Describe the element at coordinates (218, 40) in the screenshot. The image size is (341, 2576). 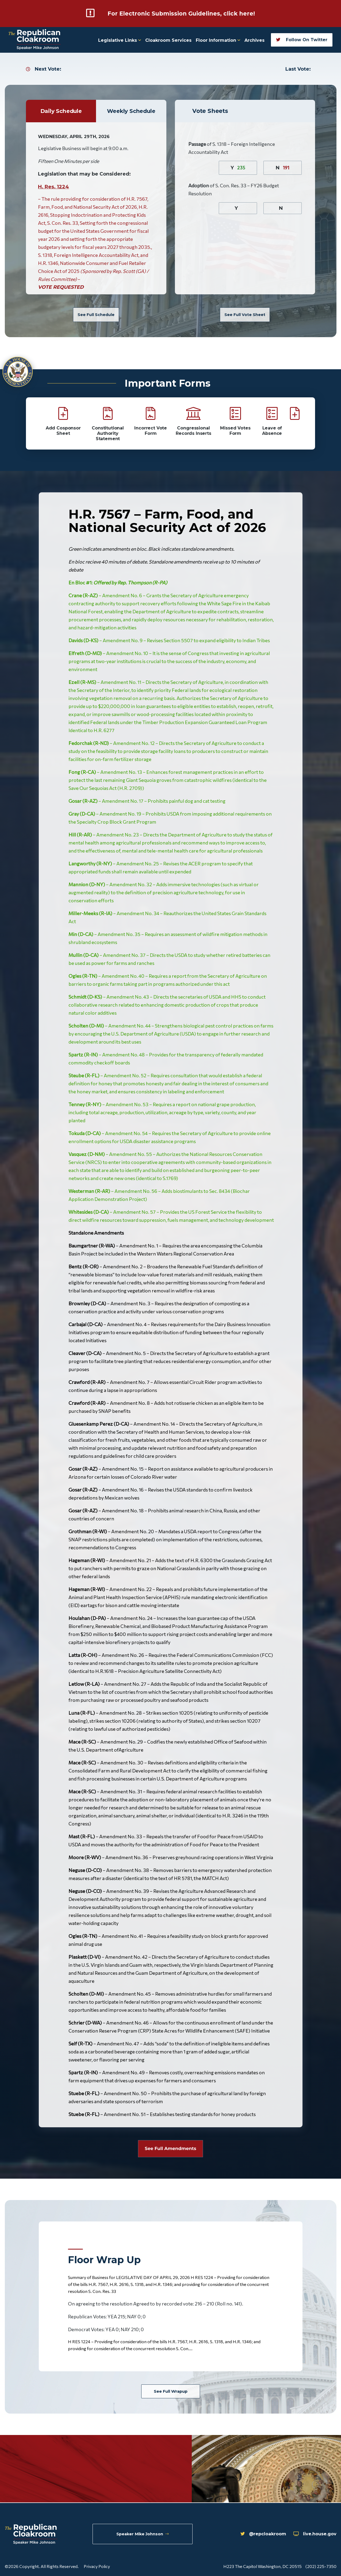
I see `Floor Information` at that location.